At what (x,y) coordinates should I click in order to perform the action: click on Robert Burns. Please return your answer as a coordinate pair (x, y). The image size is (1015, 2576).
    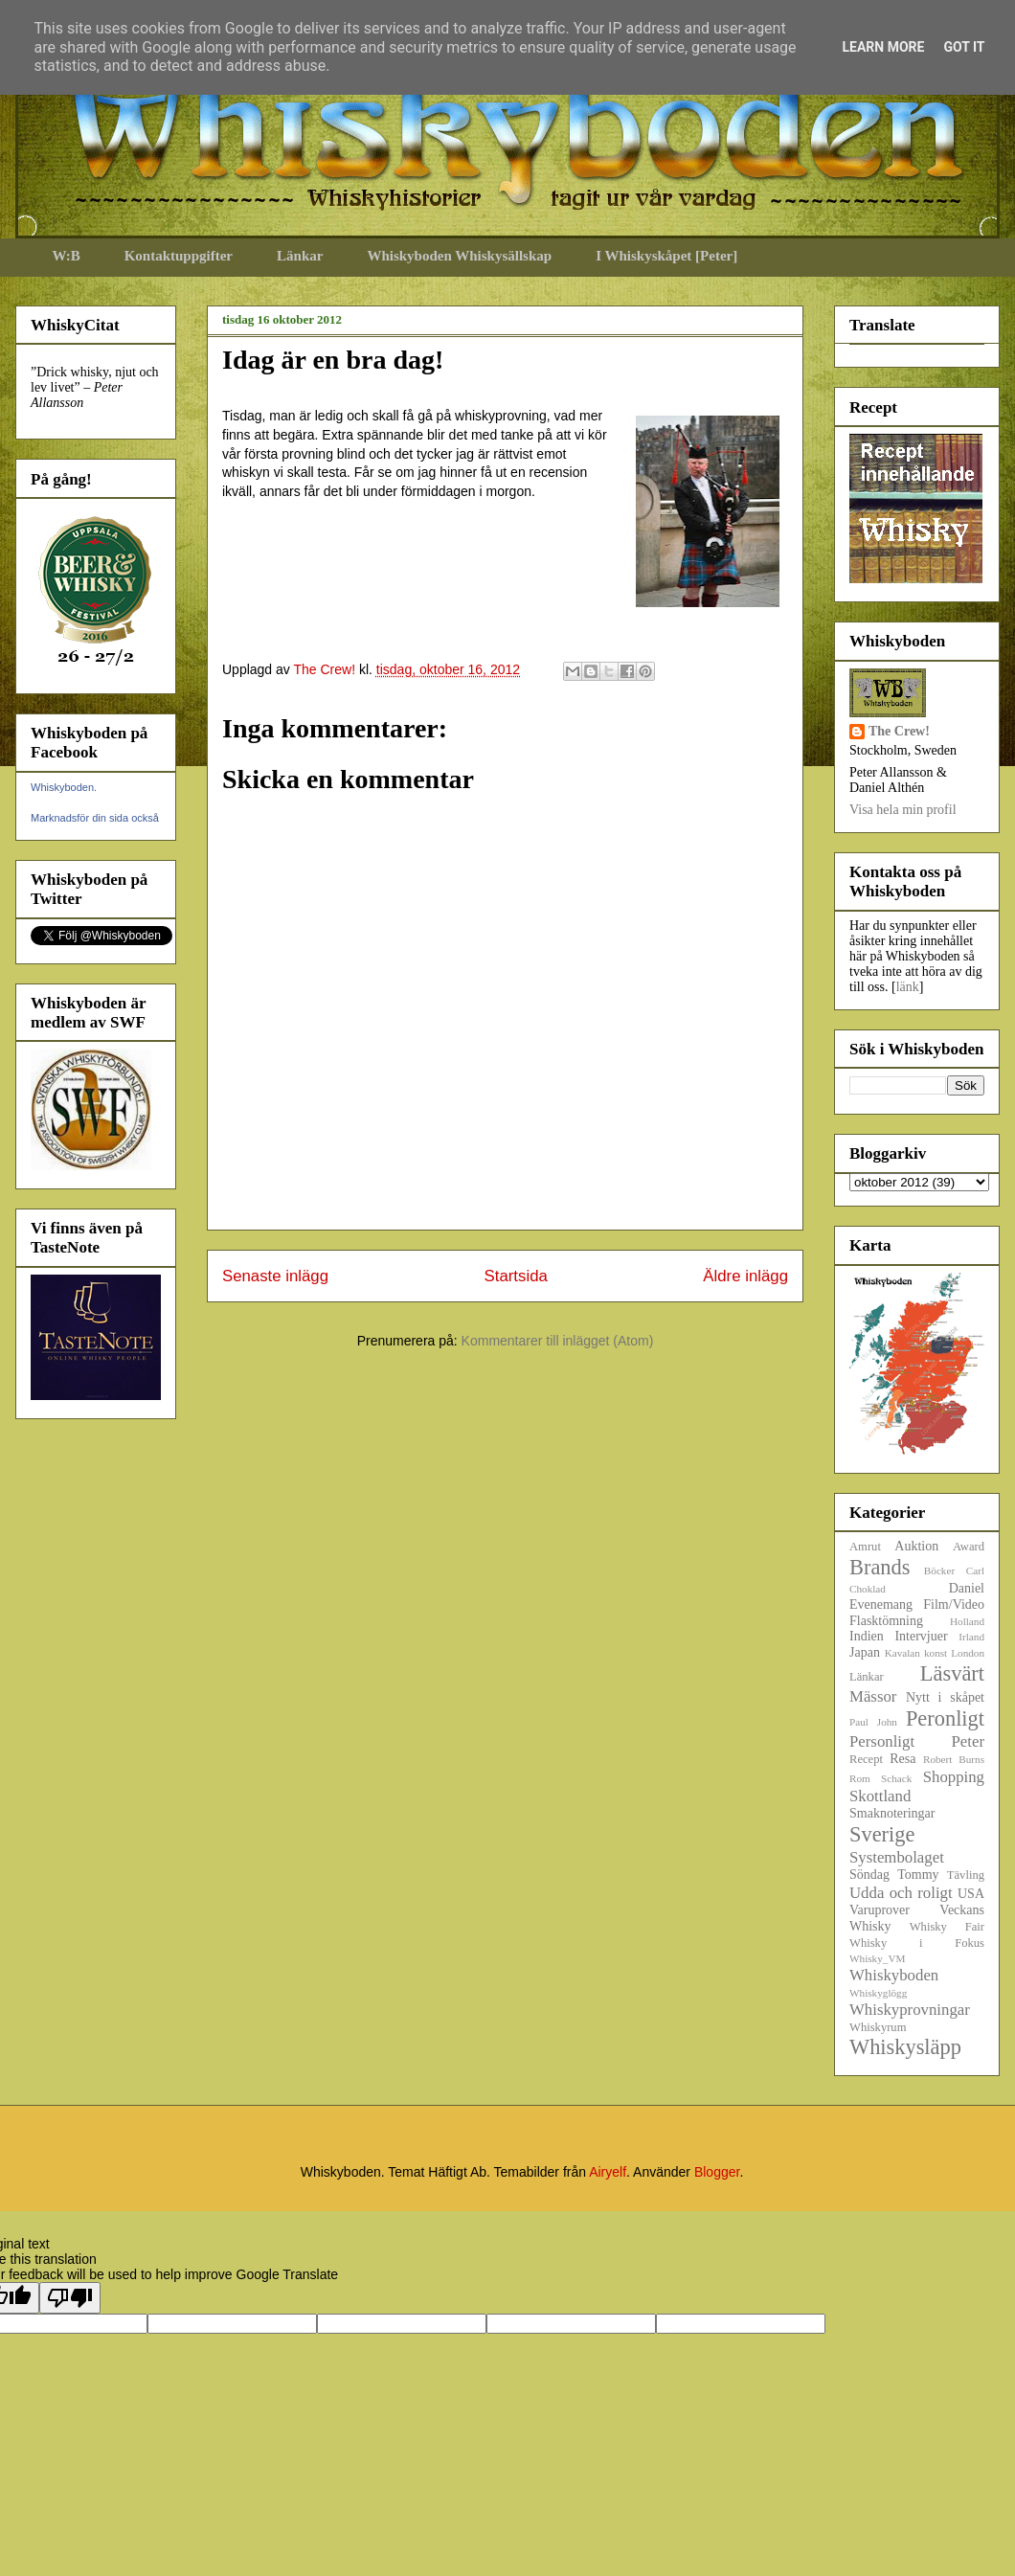
    Looking at the image, I should click on (953, 1759).